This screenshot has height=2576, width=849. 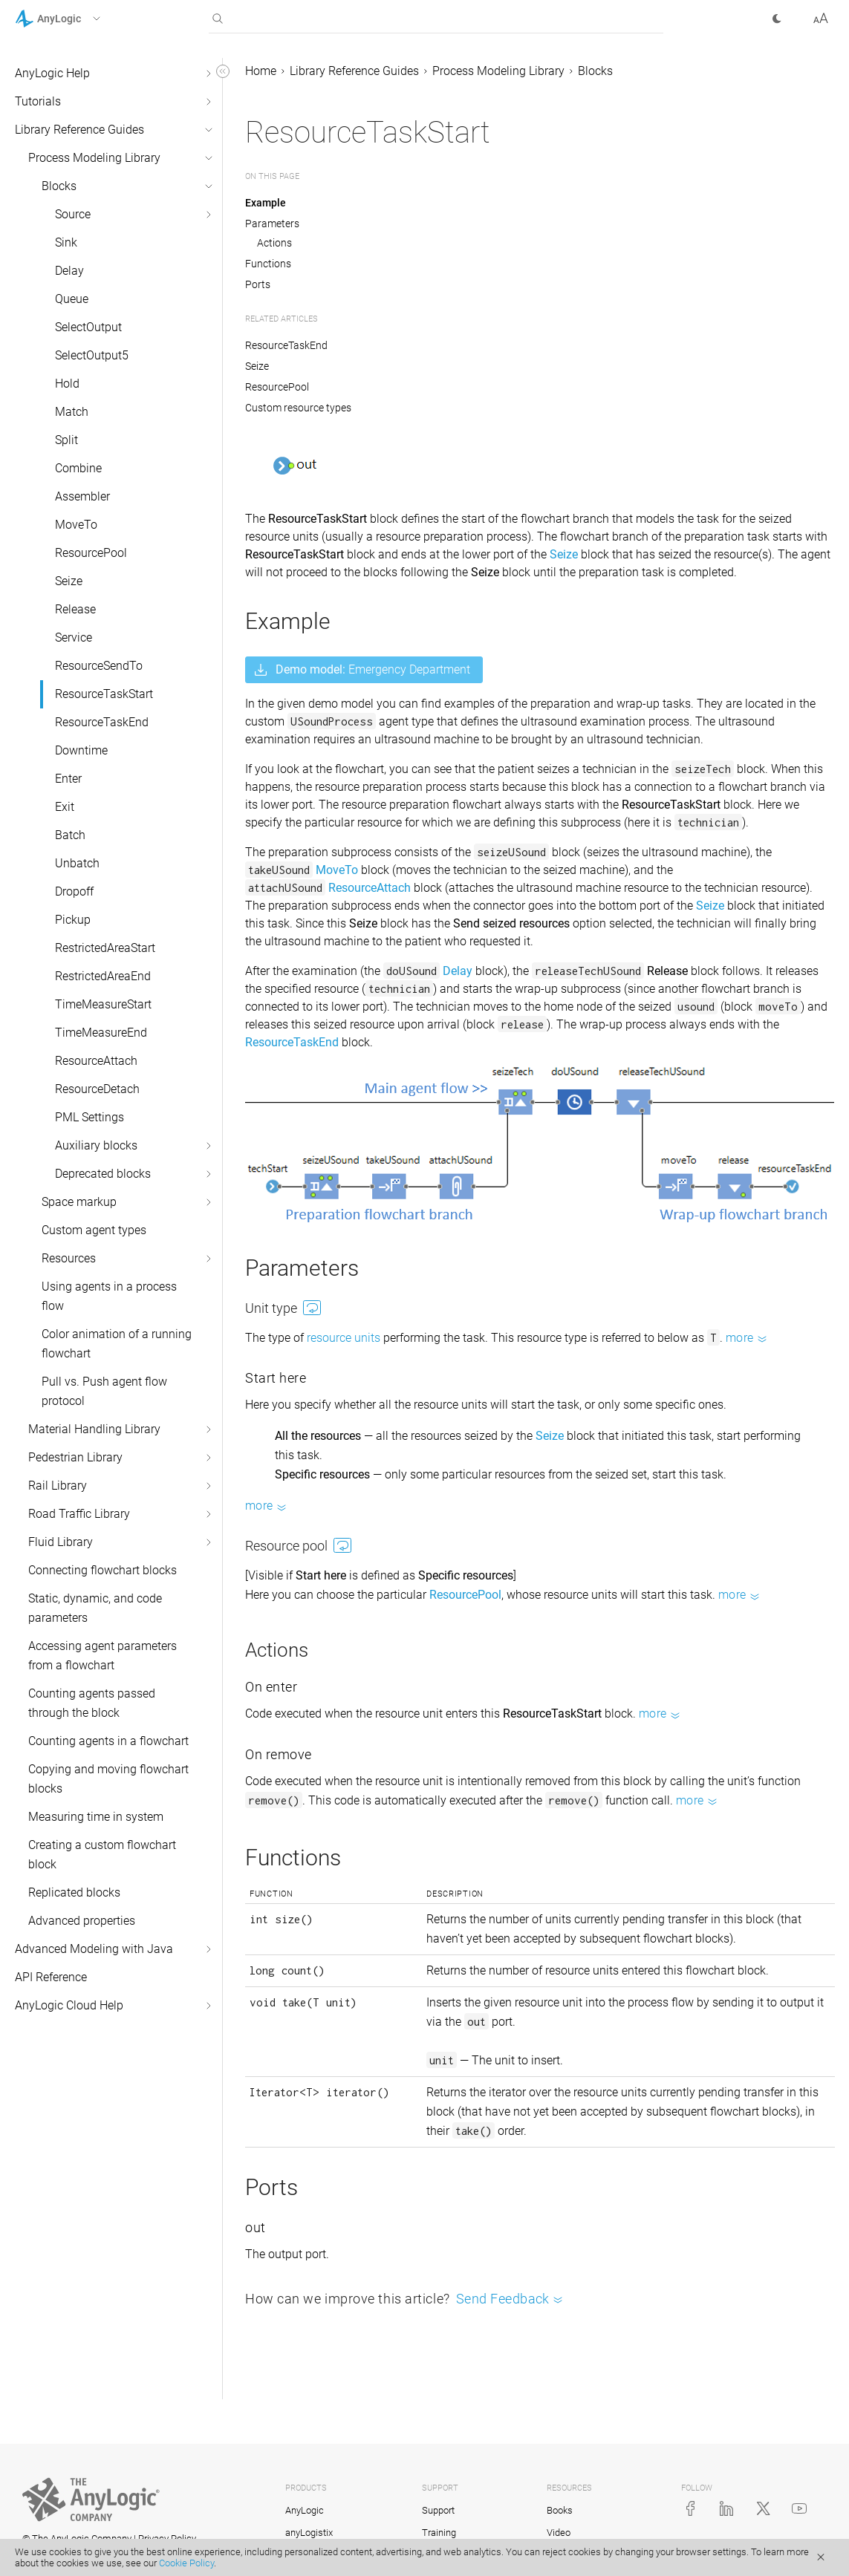 What do you see at coordinates (94, 1949) in the screenshot?
I see `Advanced Modeling with Java` at bounding box center [94, 1949].